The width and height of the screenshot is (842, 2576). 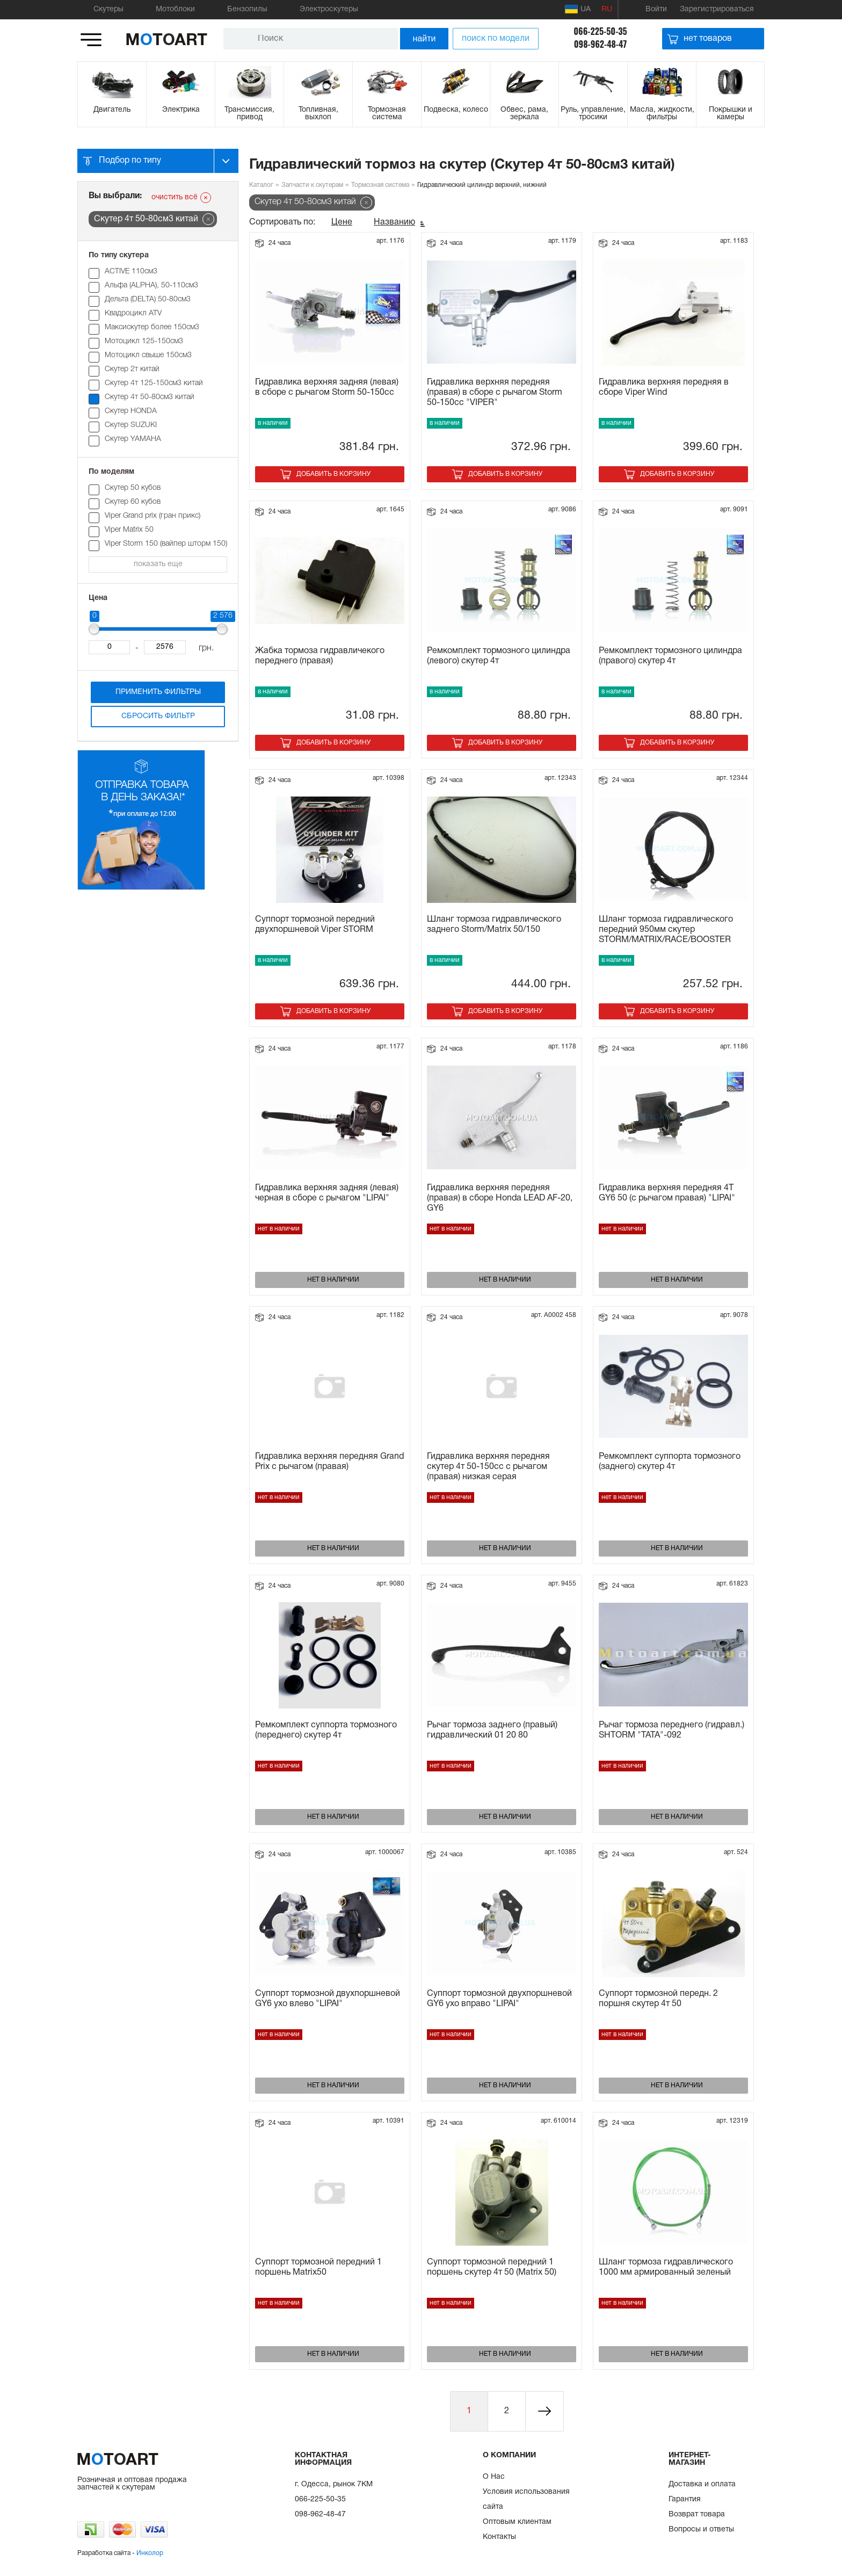 I want to click on RU, so click(x=606, y=9).